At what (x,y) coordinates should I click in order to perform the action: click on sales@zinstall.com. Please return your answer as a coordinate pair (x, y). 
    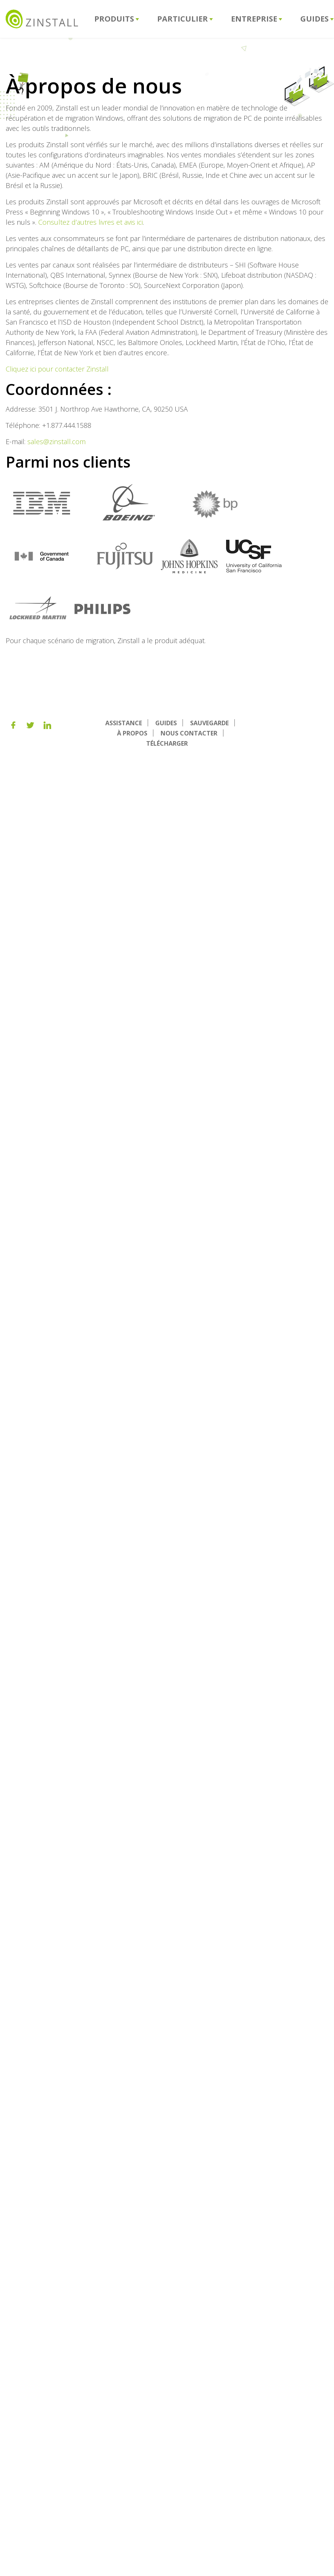
    Looking at the image, I should click on (56, 441).